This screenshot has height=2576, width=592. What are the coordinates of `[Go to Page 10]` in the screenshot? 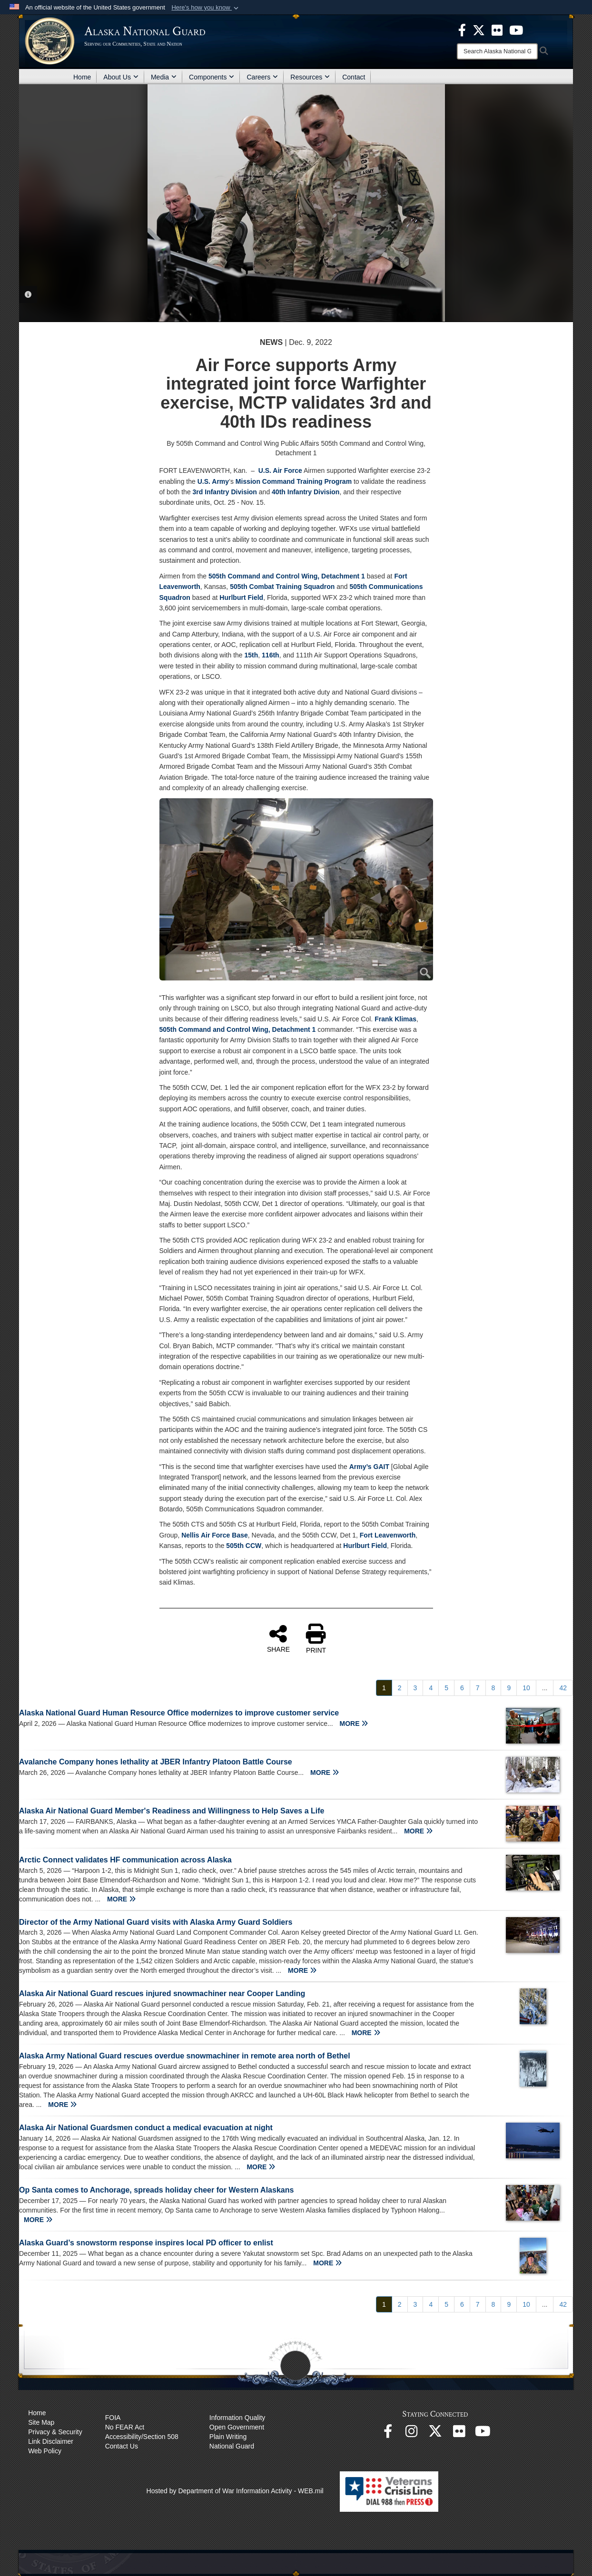 It's located at (526, 1688).